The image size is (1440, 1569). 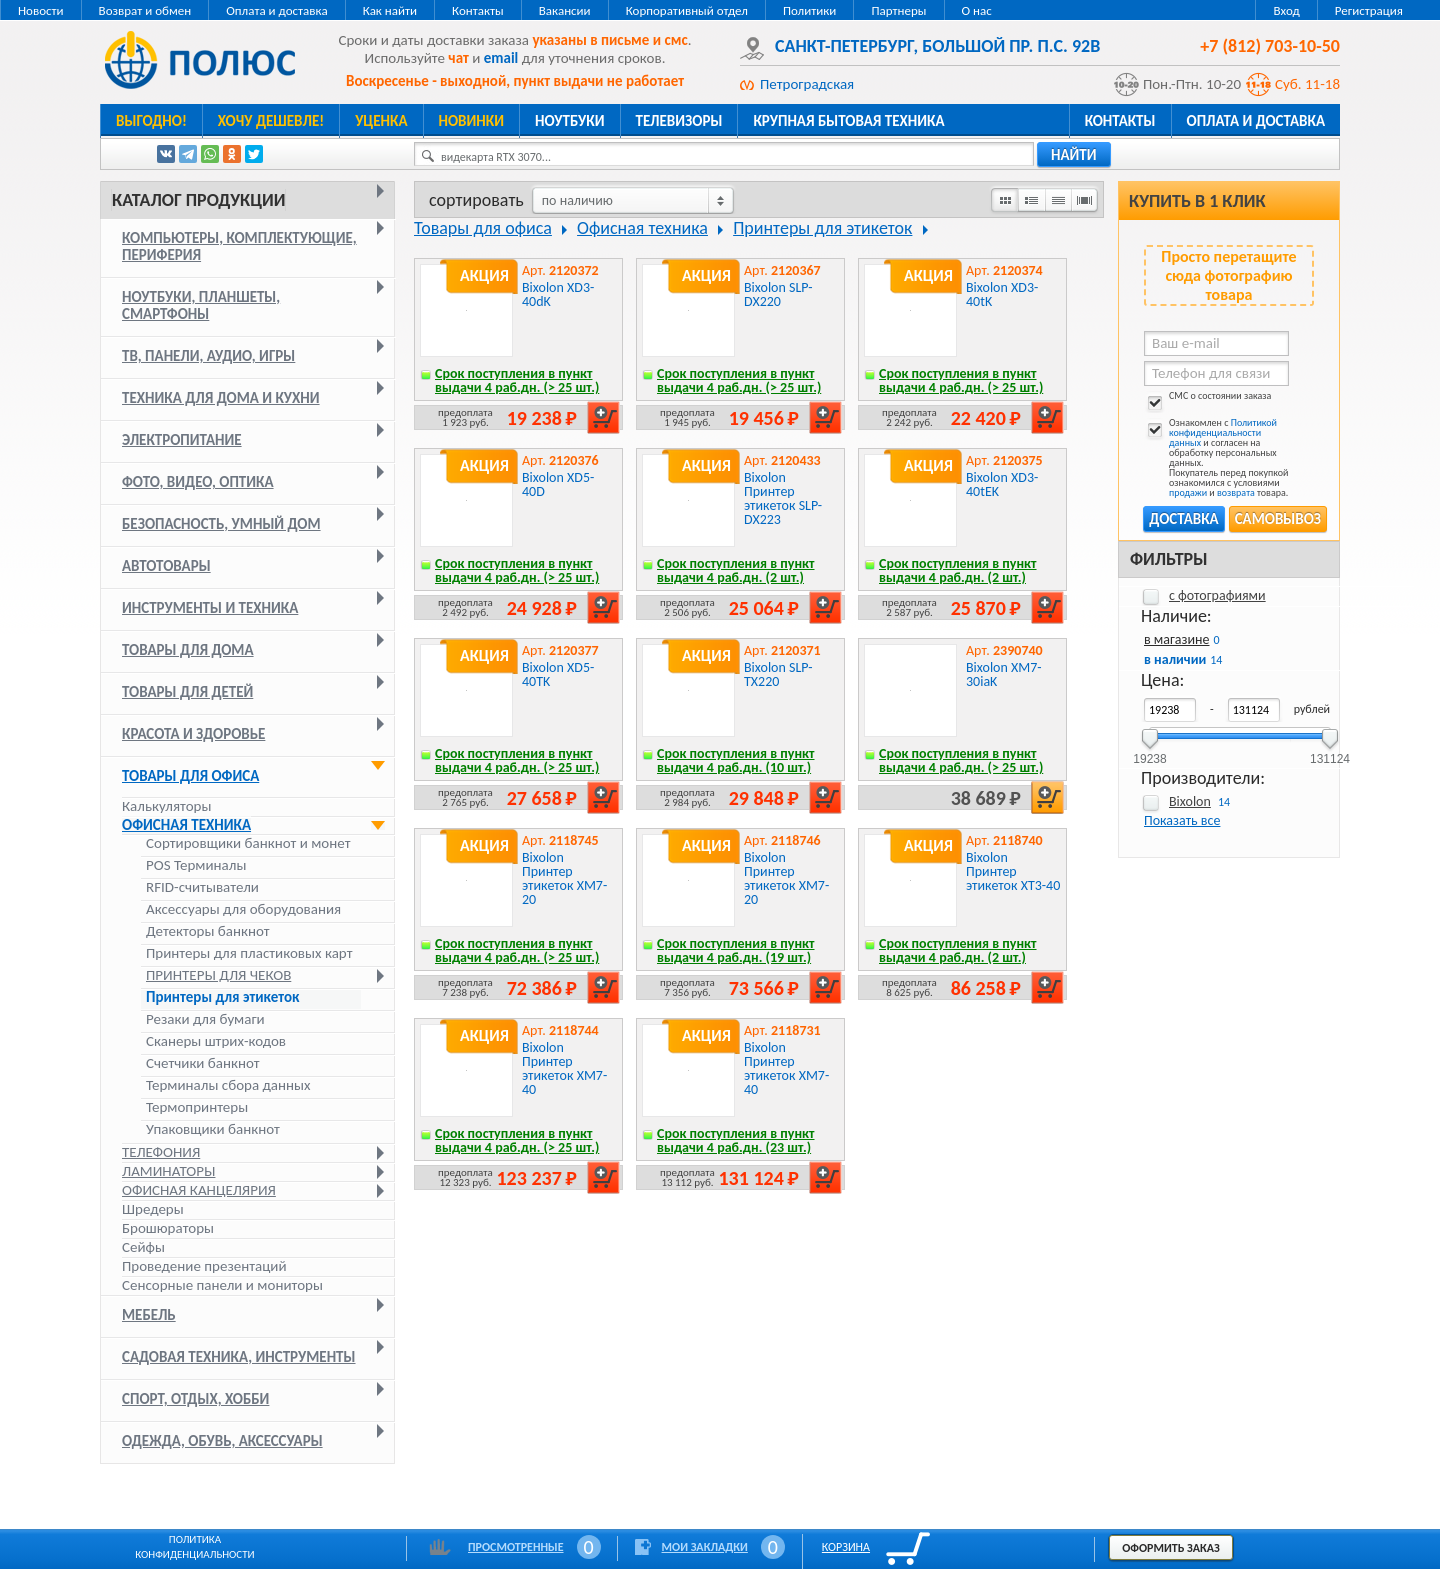 I want to click on Офисная канцелярия, so click(x=199, y=1190).